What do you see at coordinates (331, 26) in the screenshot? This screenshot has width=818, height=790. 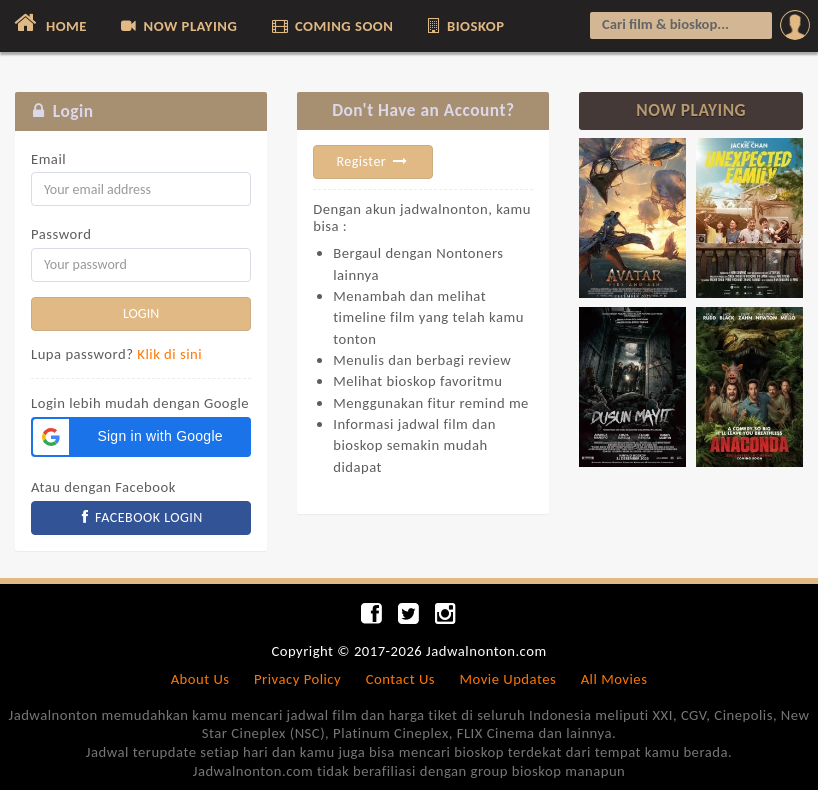 I see `COMING SOON` at bounding box center [331, 26].